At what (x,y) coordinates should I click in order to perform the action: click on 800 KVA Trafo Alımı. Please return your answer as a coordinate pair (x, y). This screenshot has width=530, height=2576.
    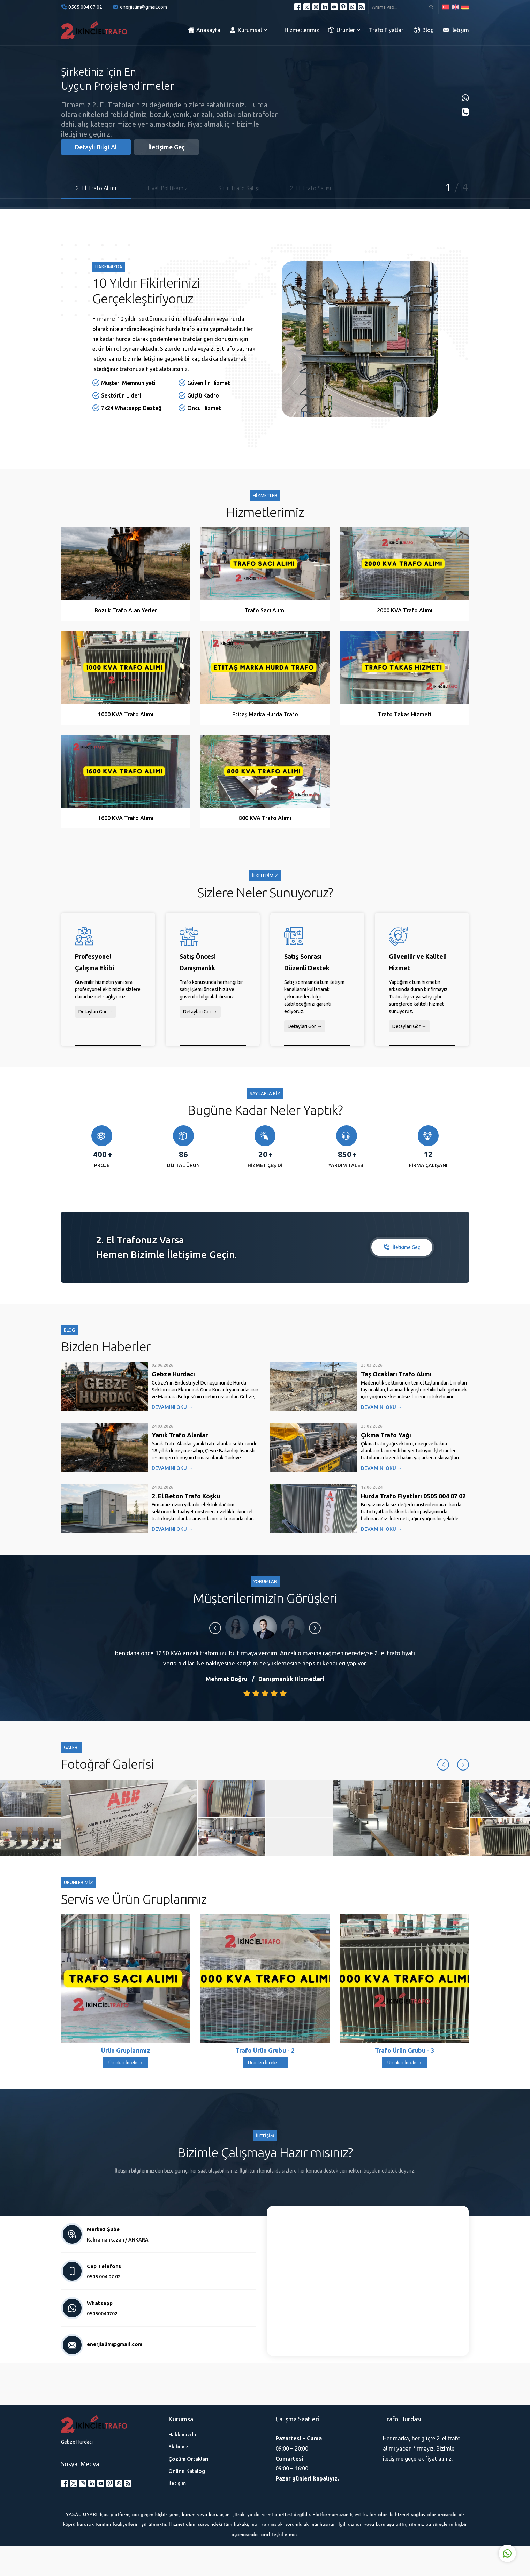
    Looking at the image, I should click on (265, 818).